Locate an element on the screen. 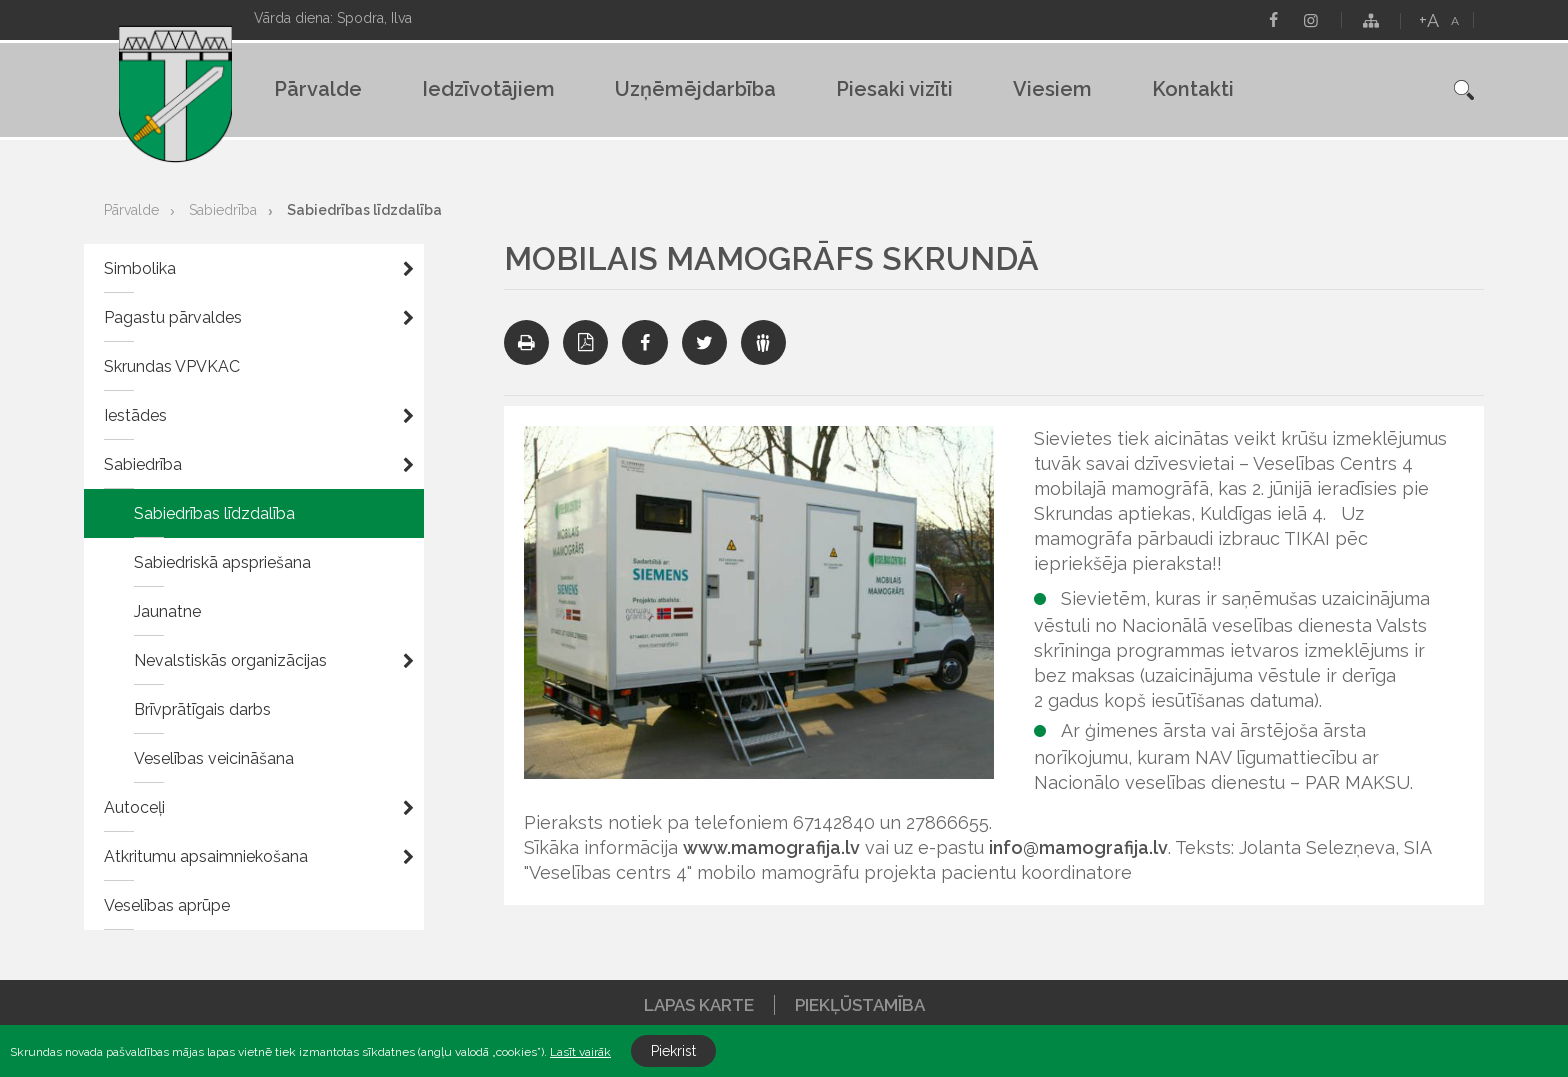 The width and height of the screenshot is (1568, 1077). Piekļūstamība is located at coordinates (860, 1005).